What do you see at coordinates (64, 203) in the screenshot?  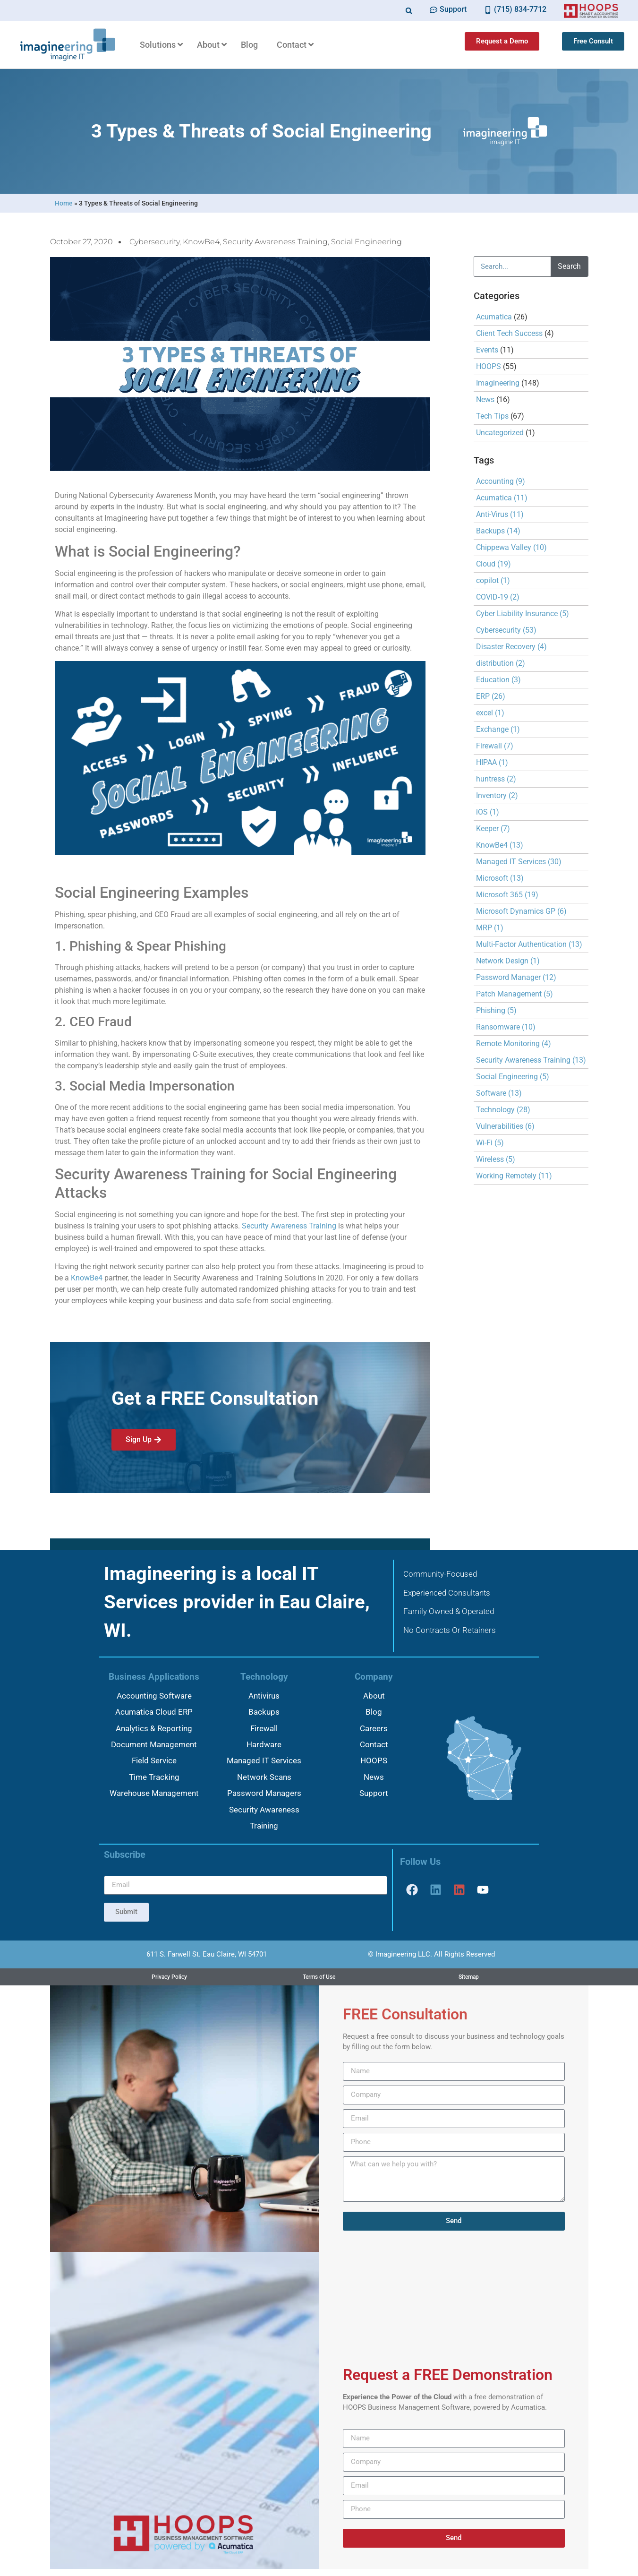 I see `Home` at bounding box center [64, 203].